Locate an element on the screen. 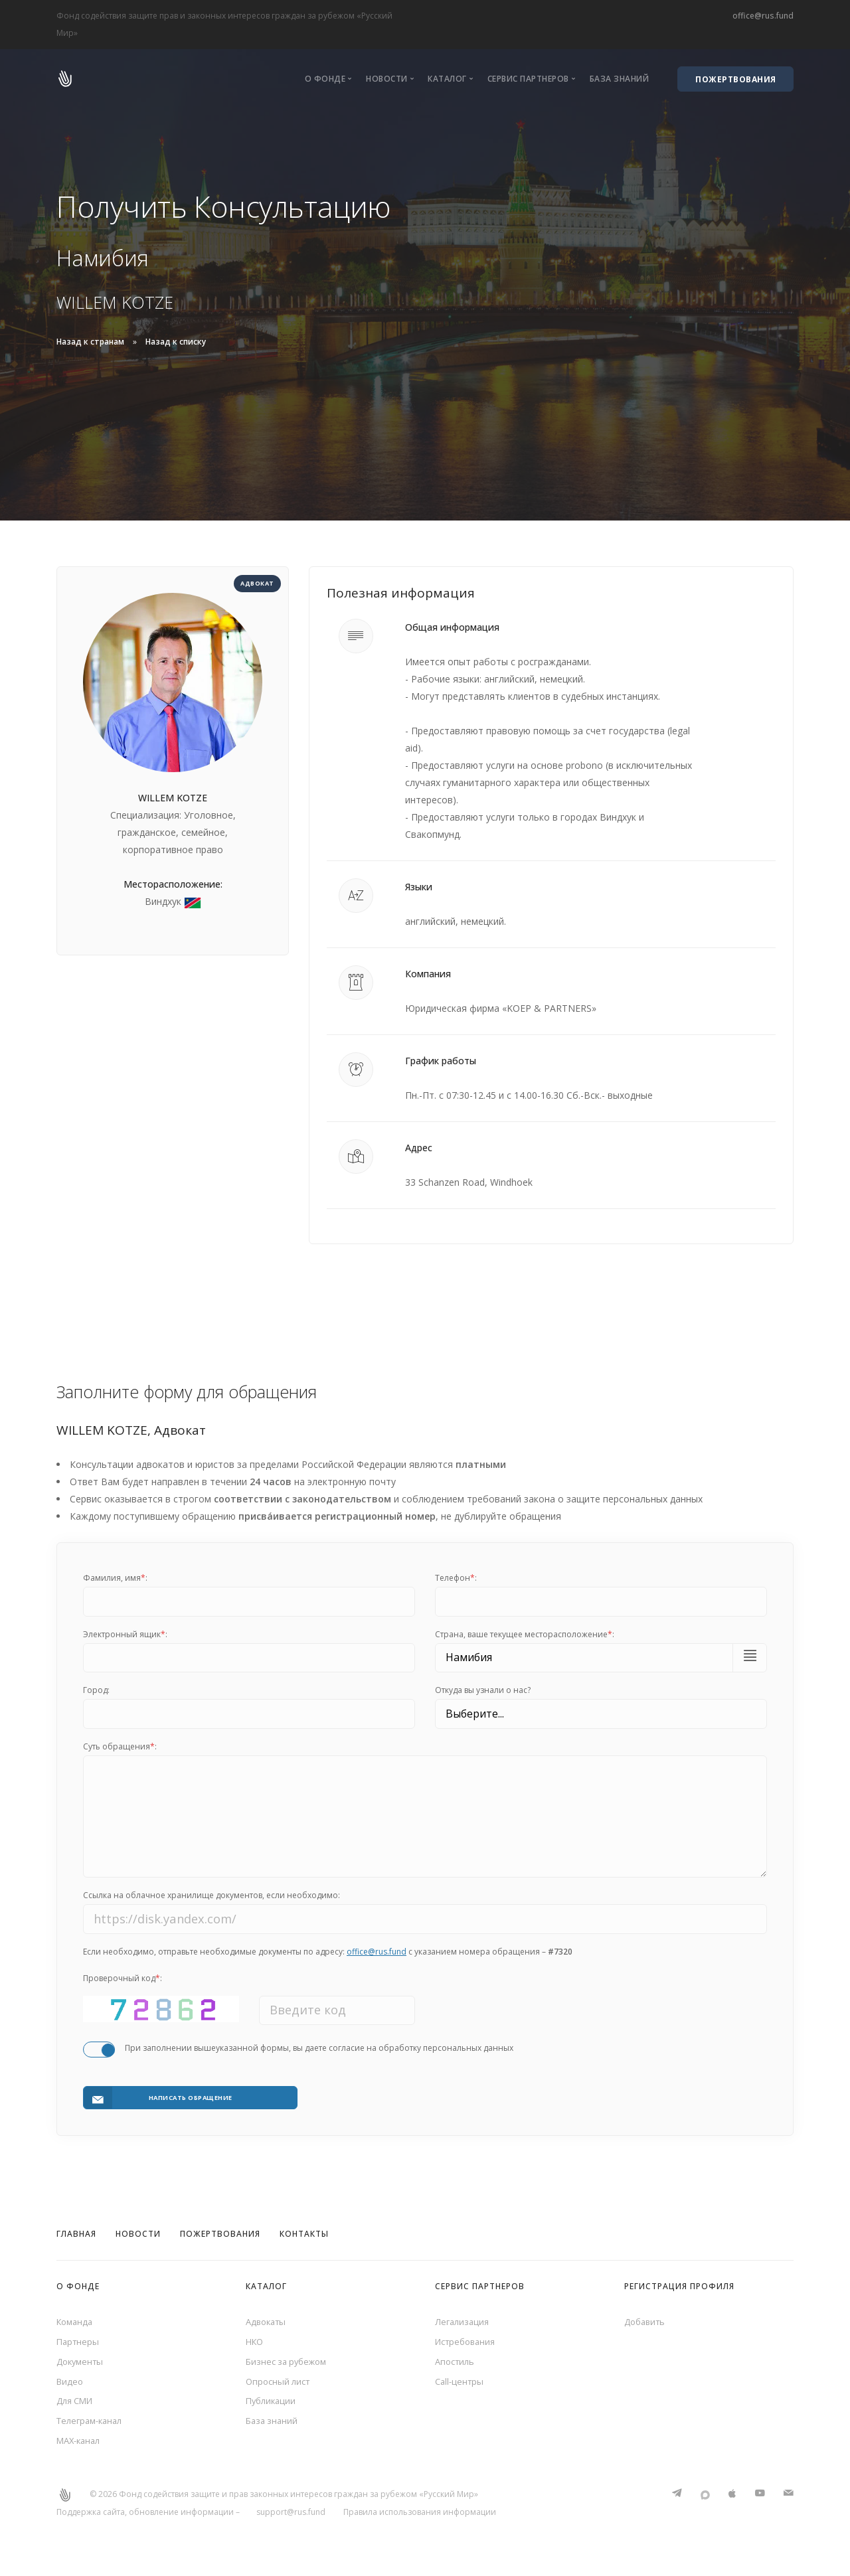 The width and height of the screenshot is (850, 2576). Апостиль is located at coordinates (456, 2362).